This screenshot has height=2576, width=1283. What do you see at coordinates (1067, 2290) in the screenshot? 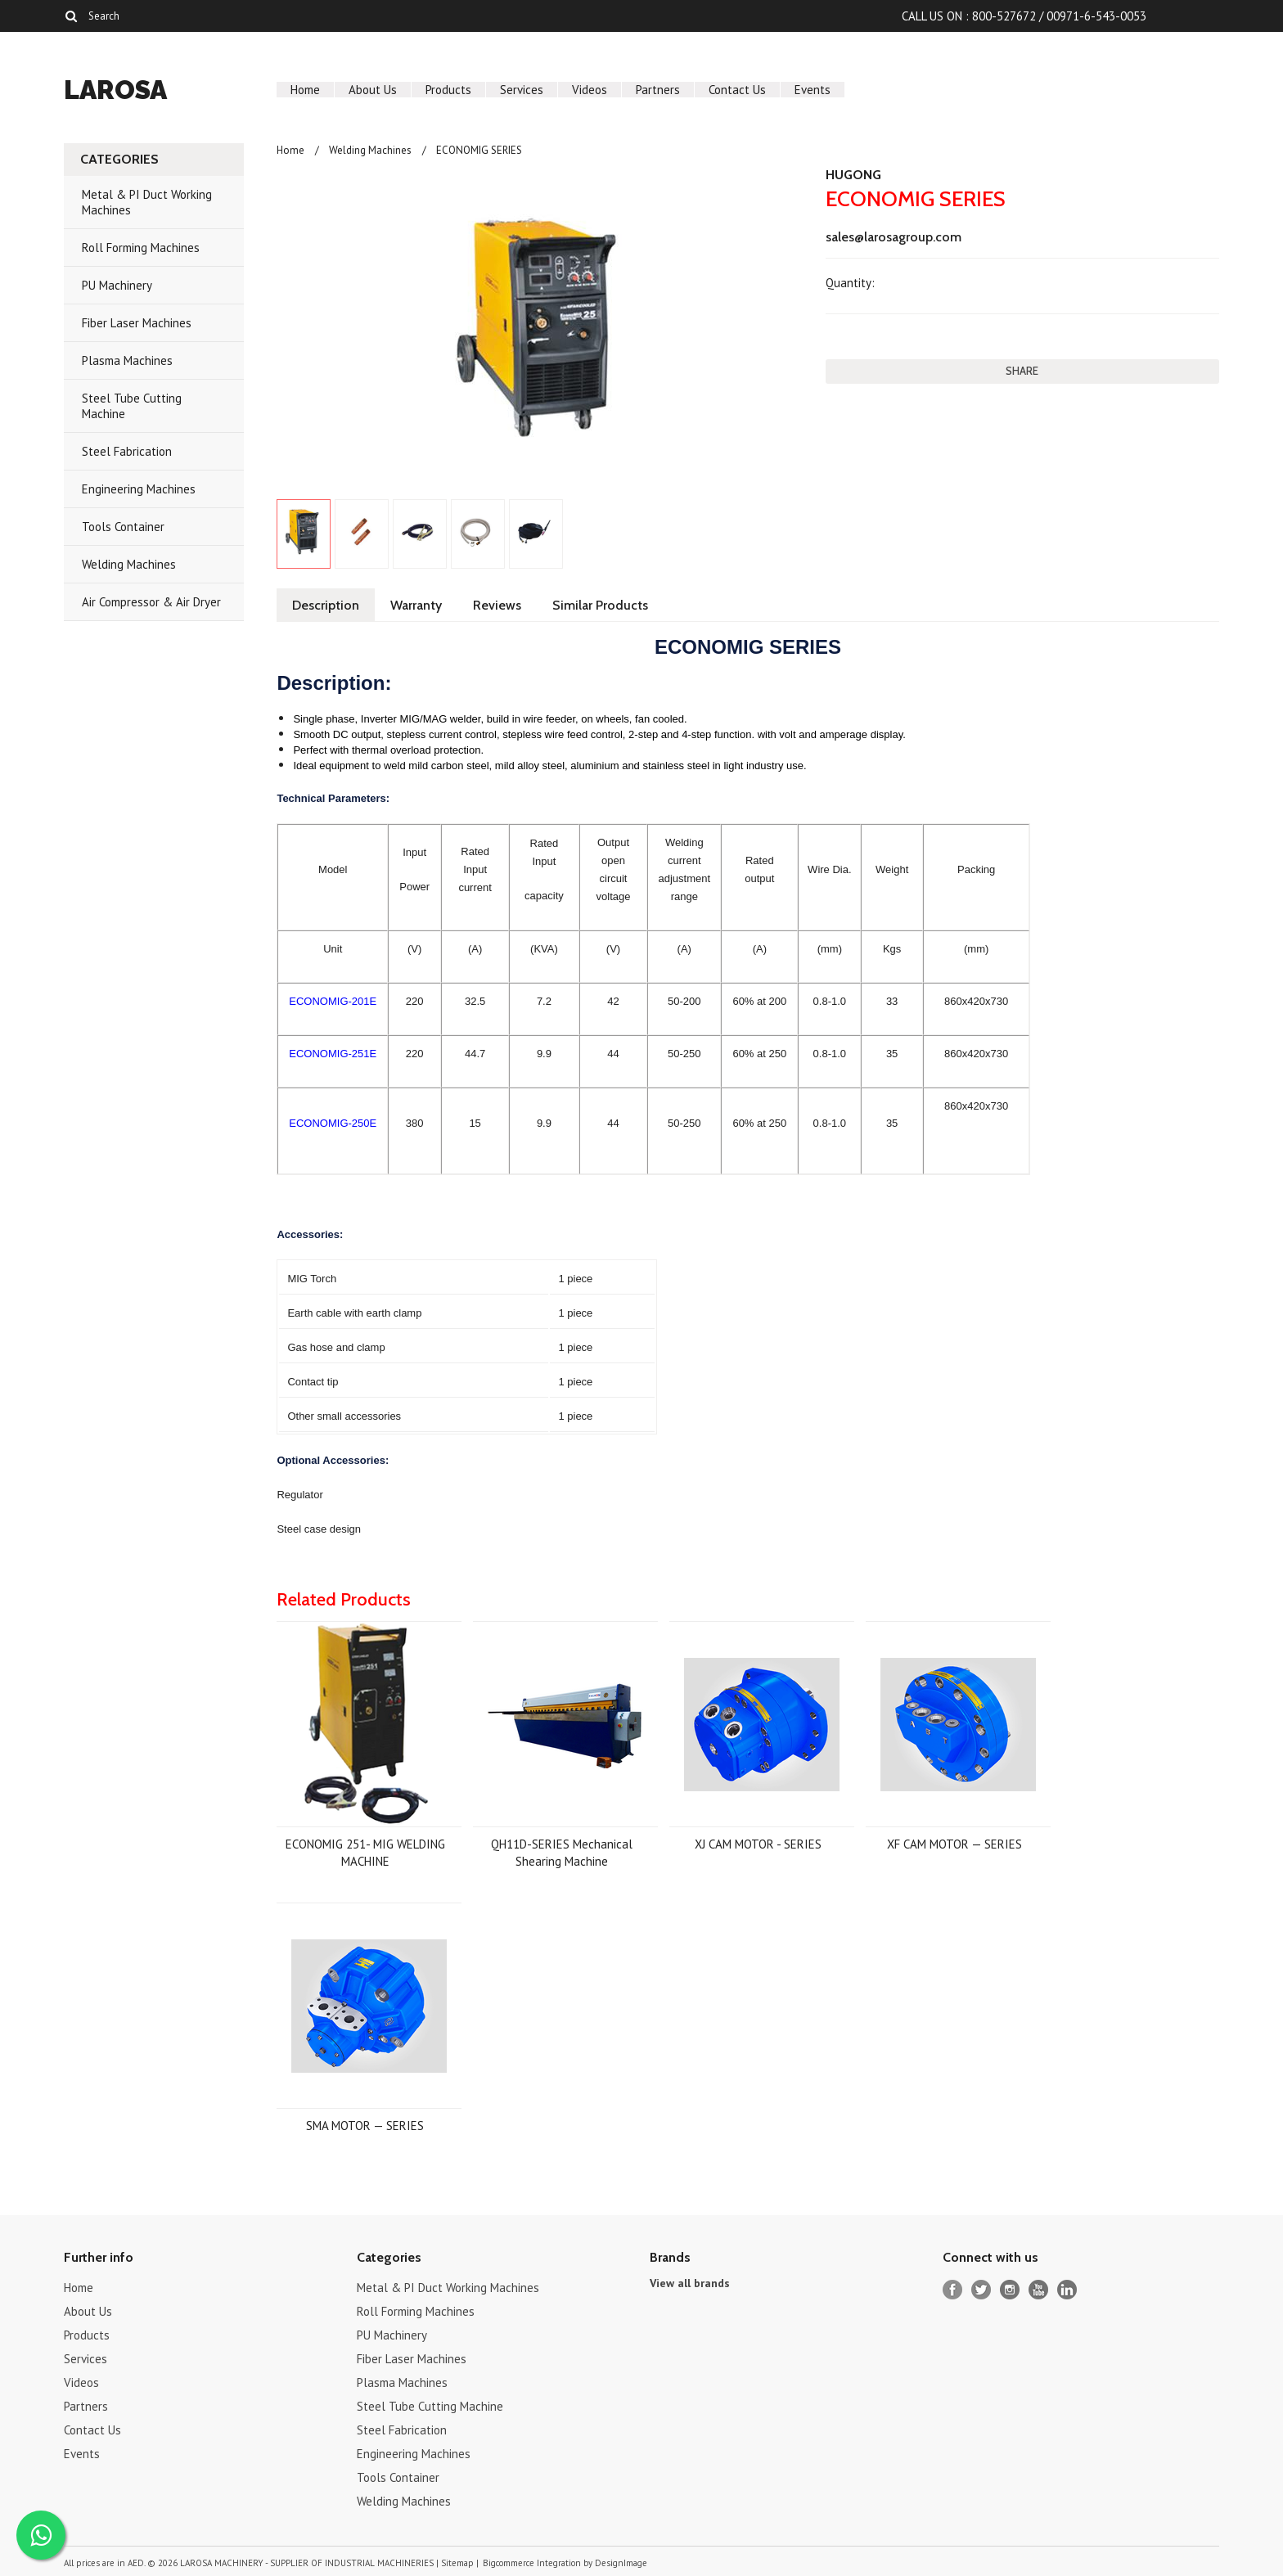
I see `LinkedIn` at bounding box center [1067, 2290].